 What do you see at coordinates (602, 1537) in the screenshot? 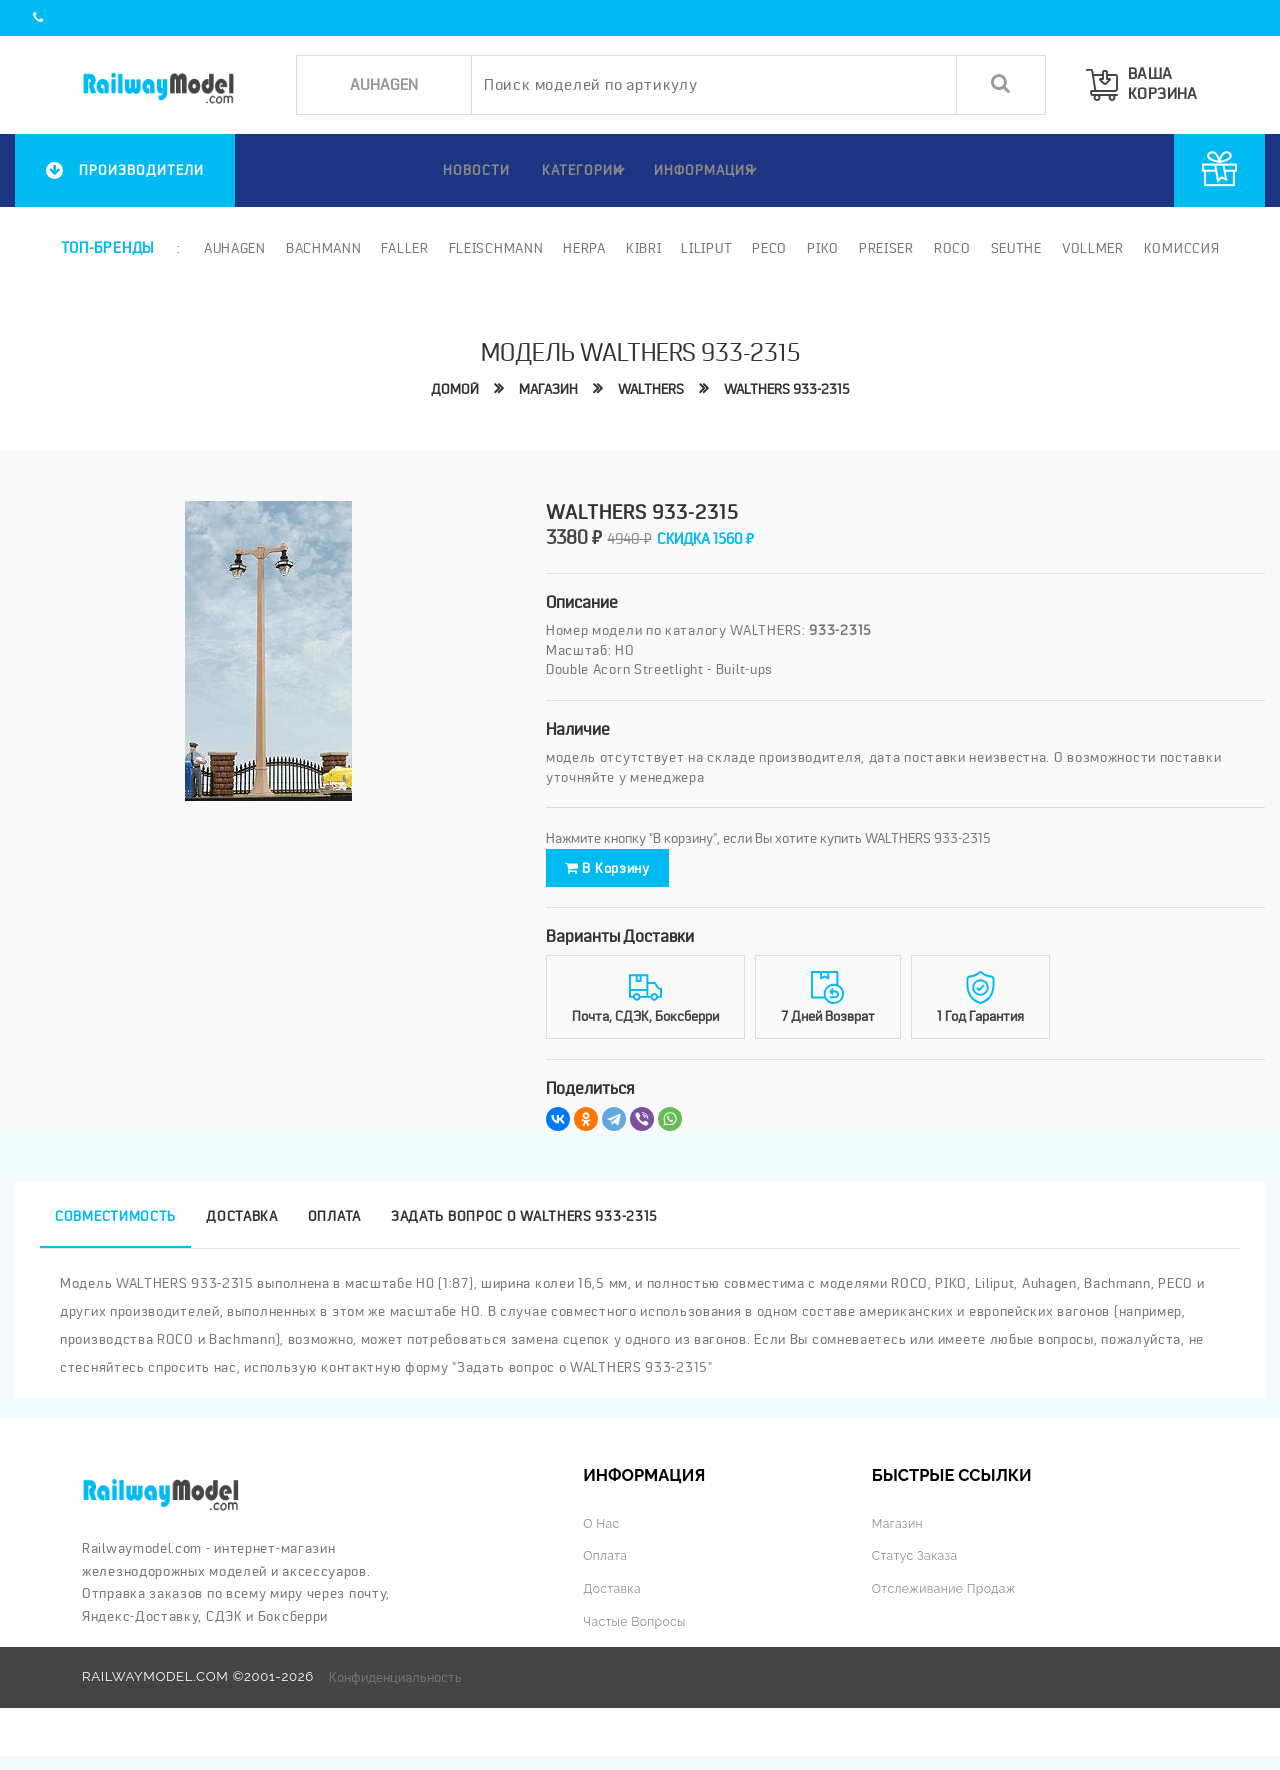
I see `О нас` at bounding box center [602, 1537].